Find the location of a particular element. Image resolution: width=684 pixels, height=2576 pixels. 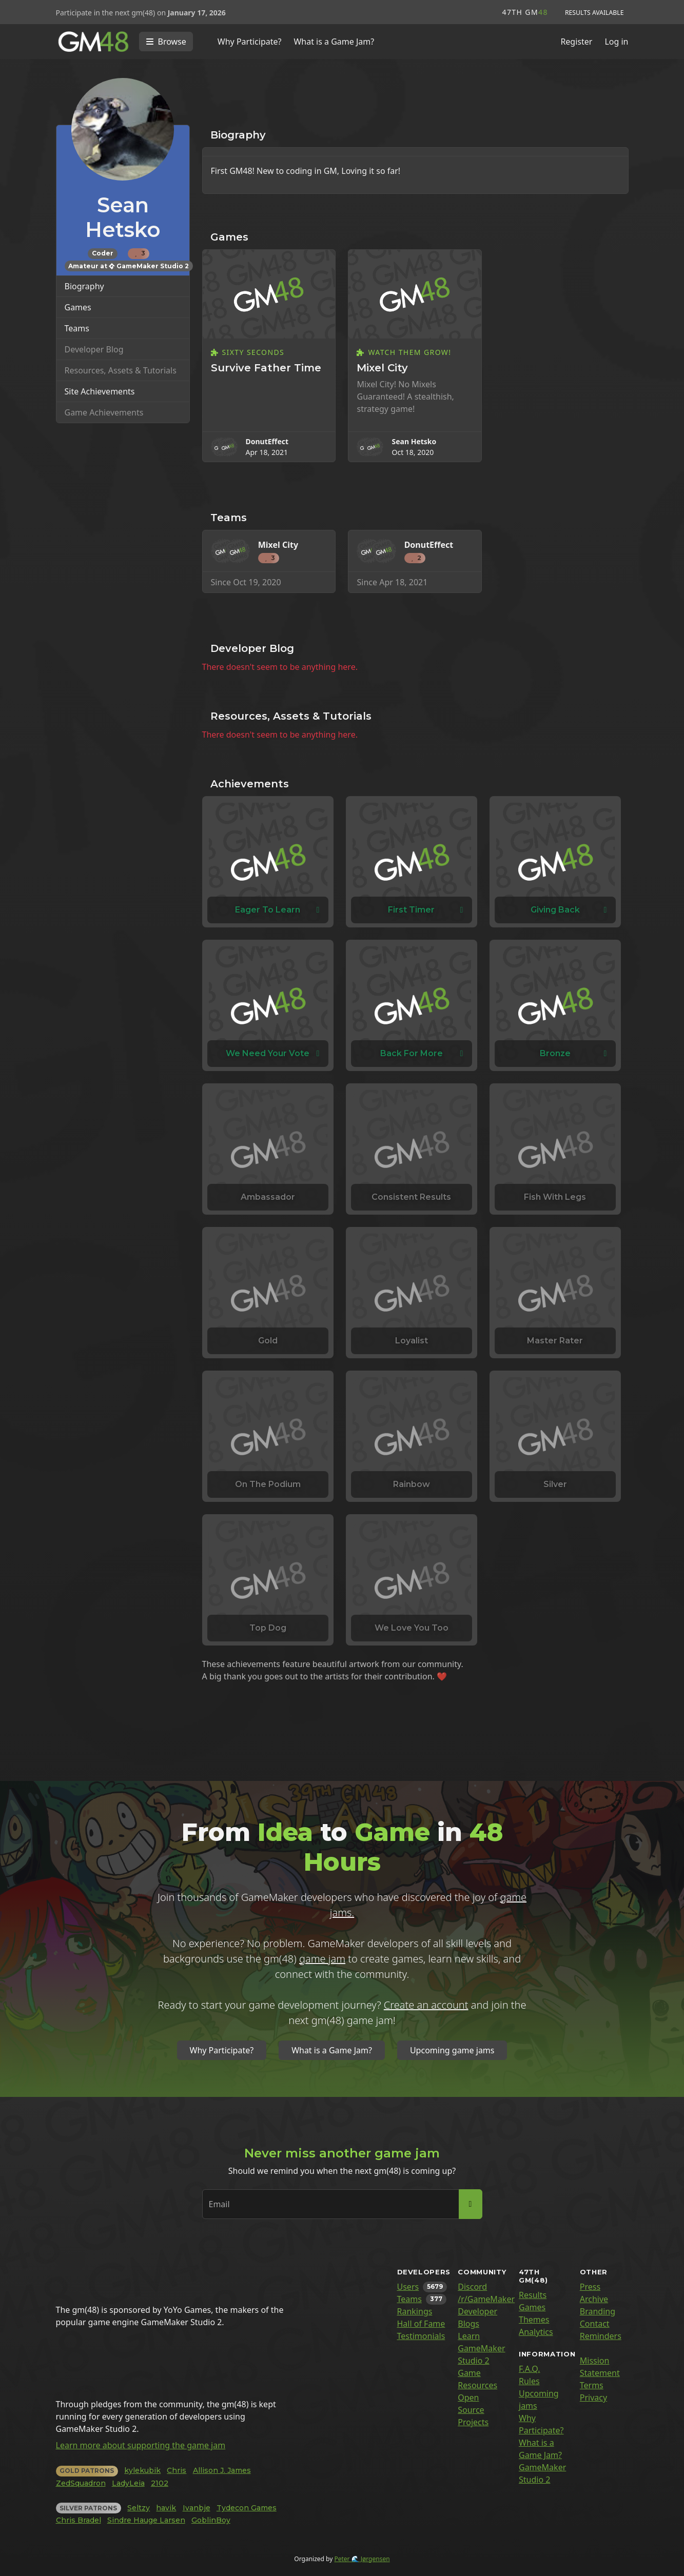

kylekubik is located at coordinates (142, 2470).